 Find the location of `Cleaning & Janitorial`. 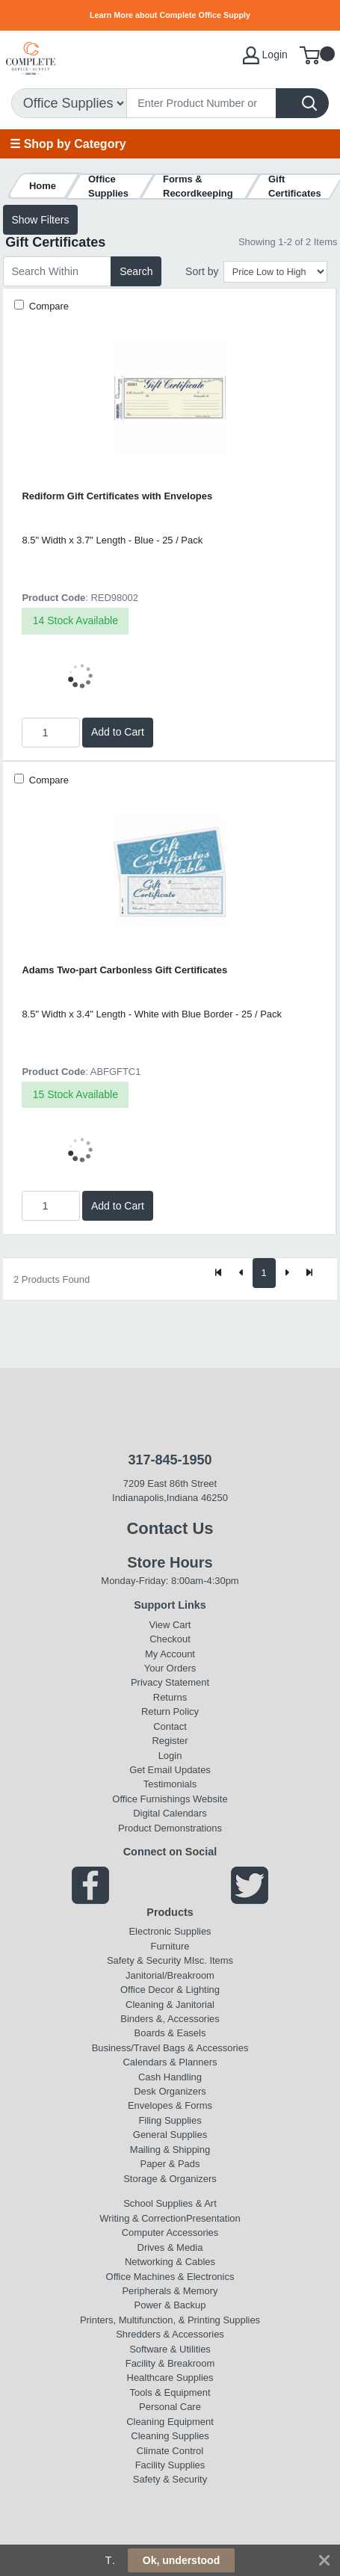

Cleaning & Janitorial is located at coordinates (170, 2004).